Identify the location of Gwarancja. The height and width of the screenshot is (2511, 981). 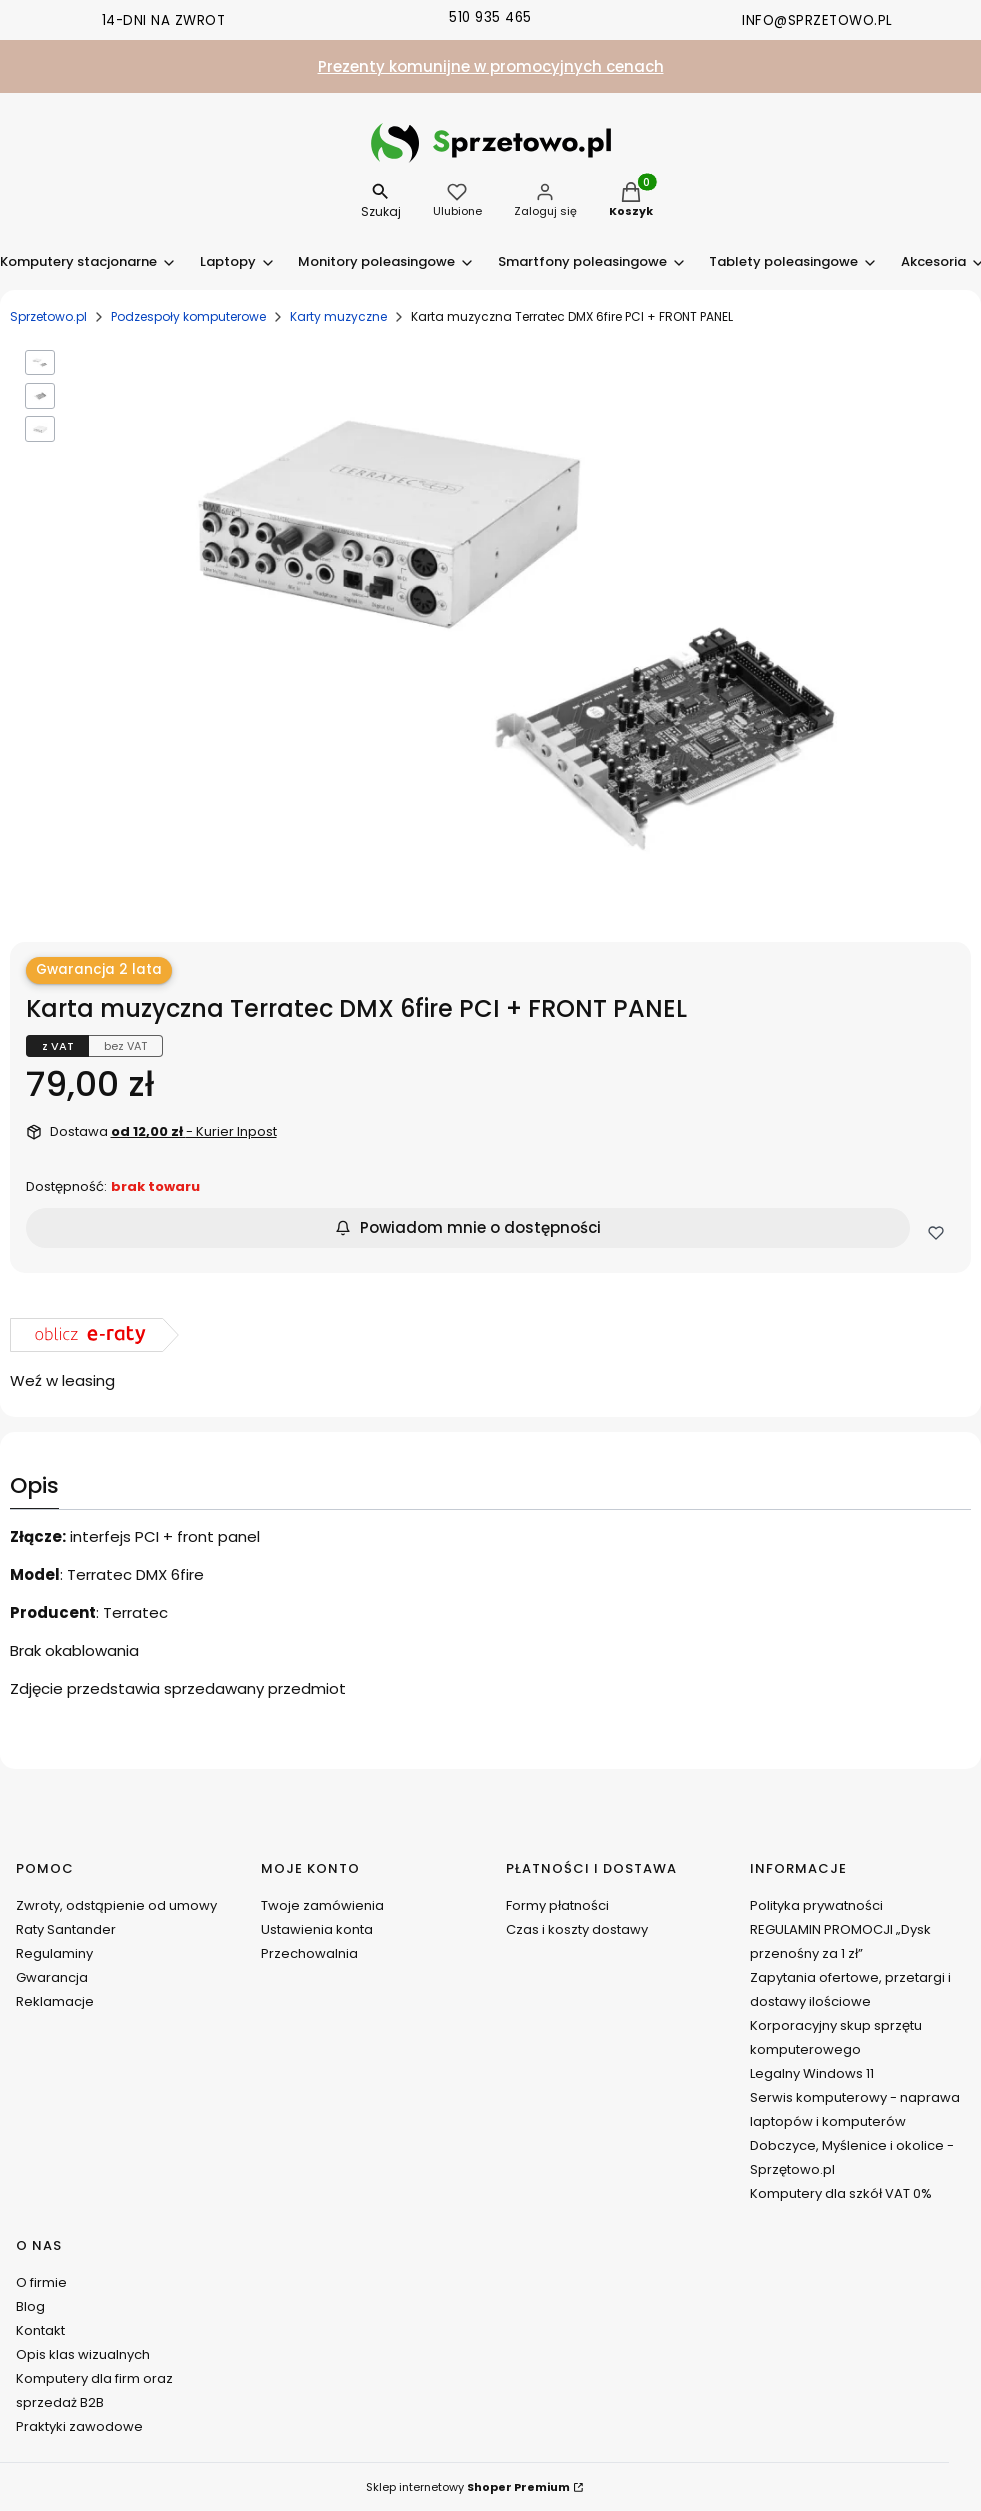
(52, 1977).